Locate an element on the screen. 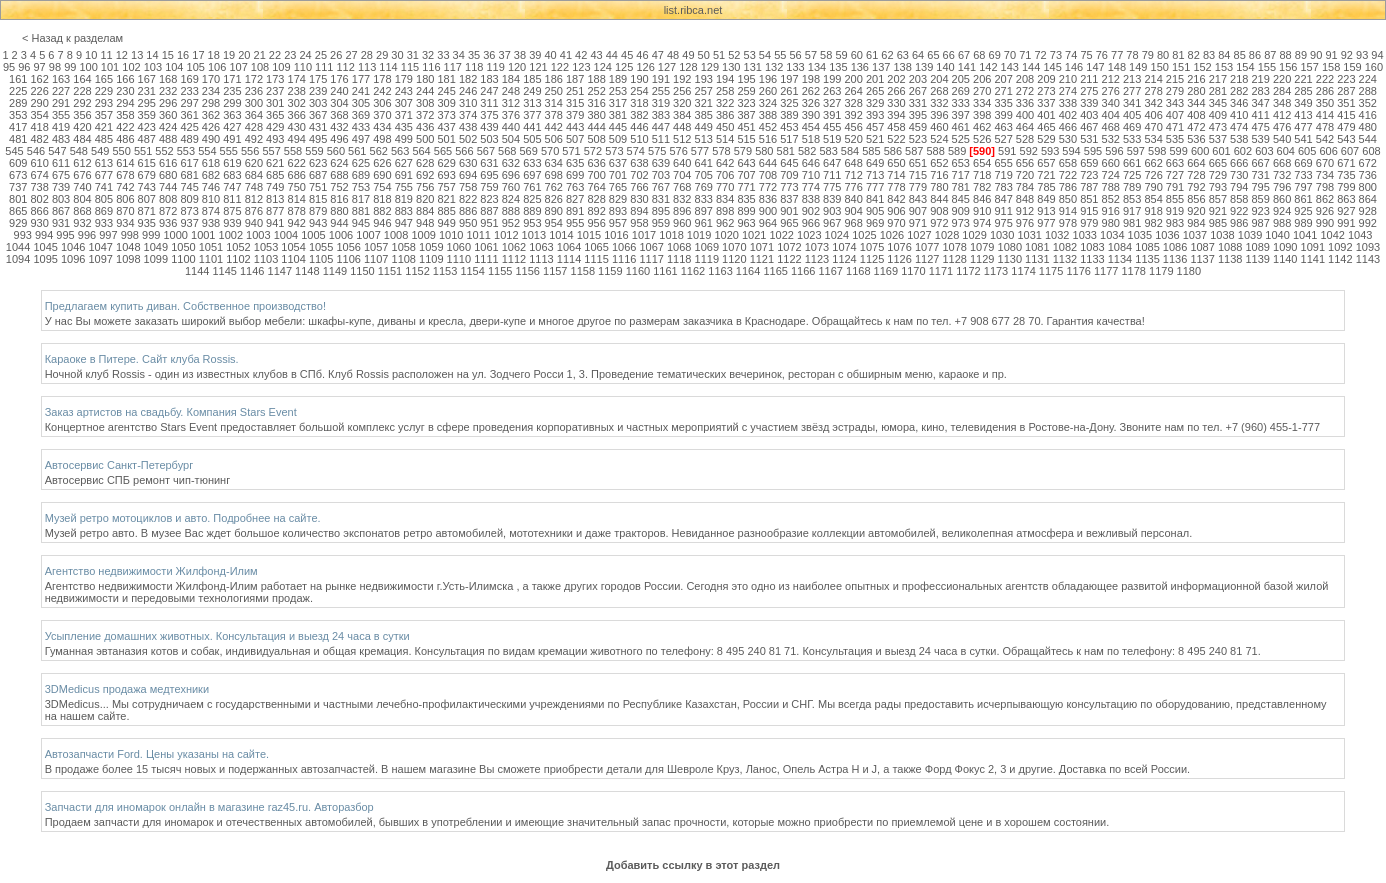 The image size is (1386, 883). 1085 is located at coordinates (1147, 247).